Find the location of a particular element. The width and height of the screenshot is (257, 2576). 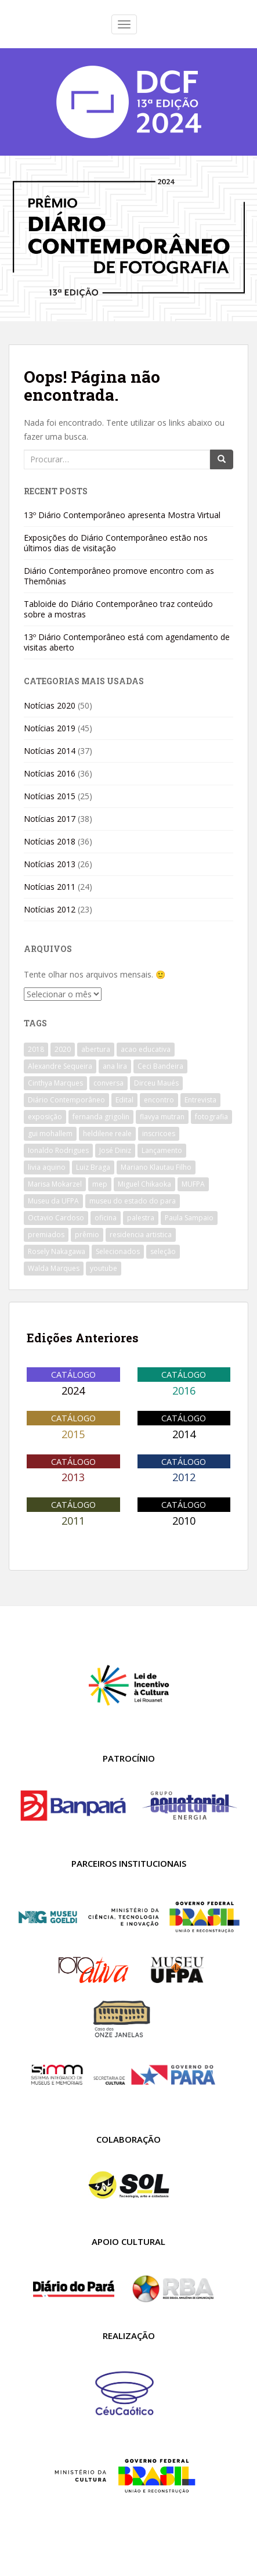

Museu da UFPA [Museu da UFPA (23 itens)] is located at coordinates (53, 1201).